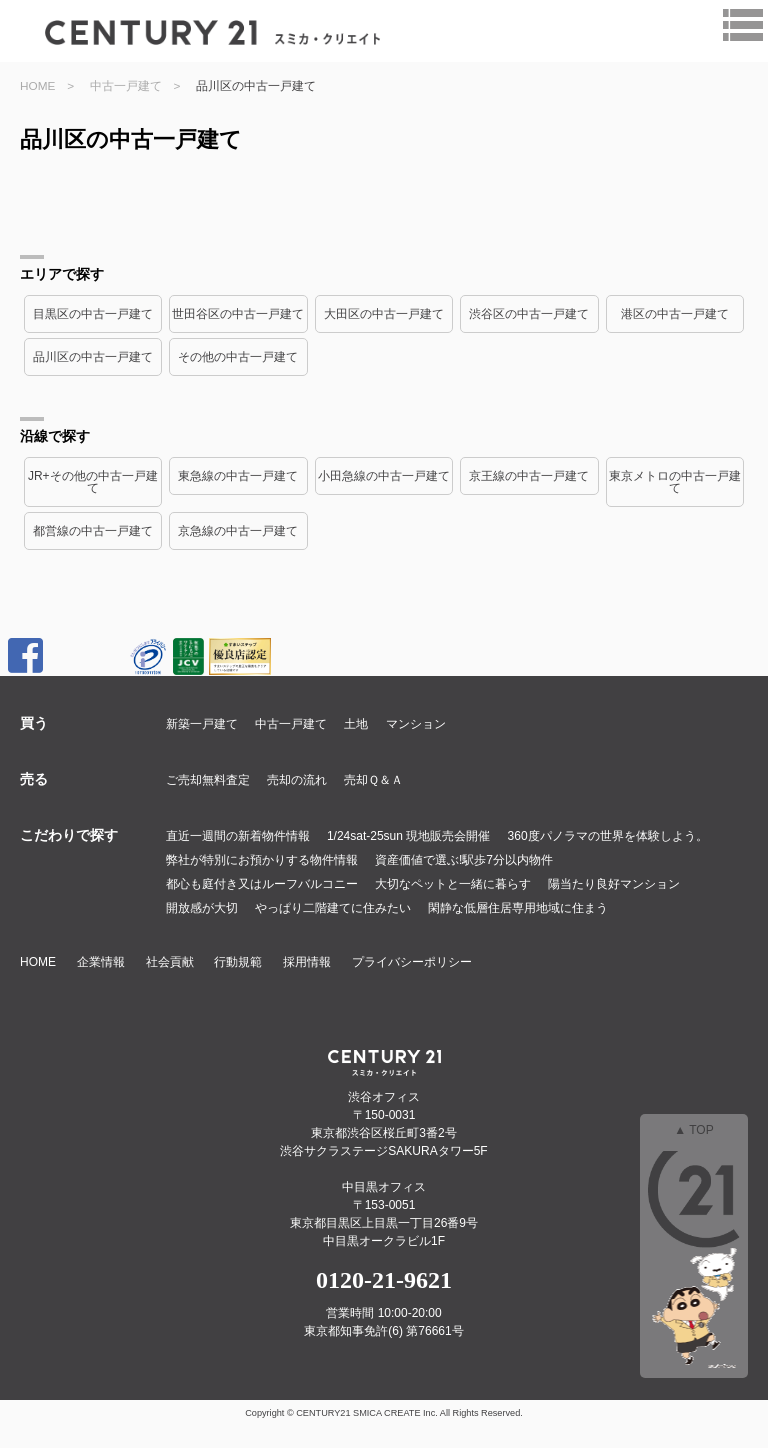  I want to click on 品川区の中古一戸建て, so click(93, 357).